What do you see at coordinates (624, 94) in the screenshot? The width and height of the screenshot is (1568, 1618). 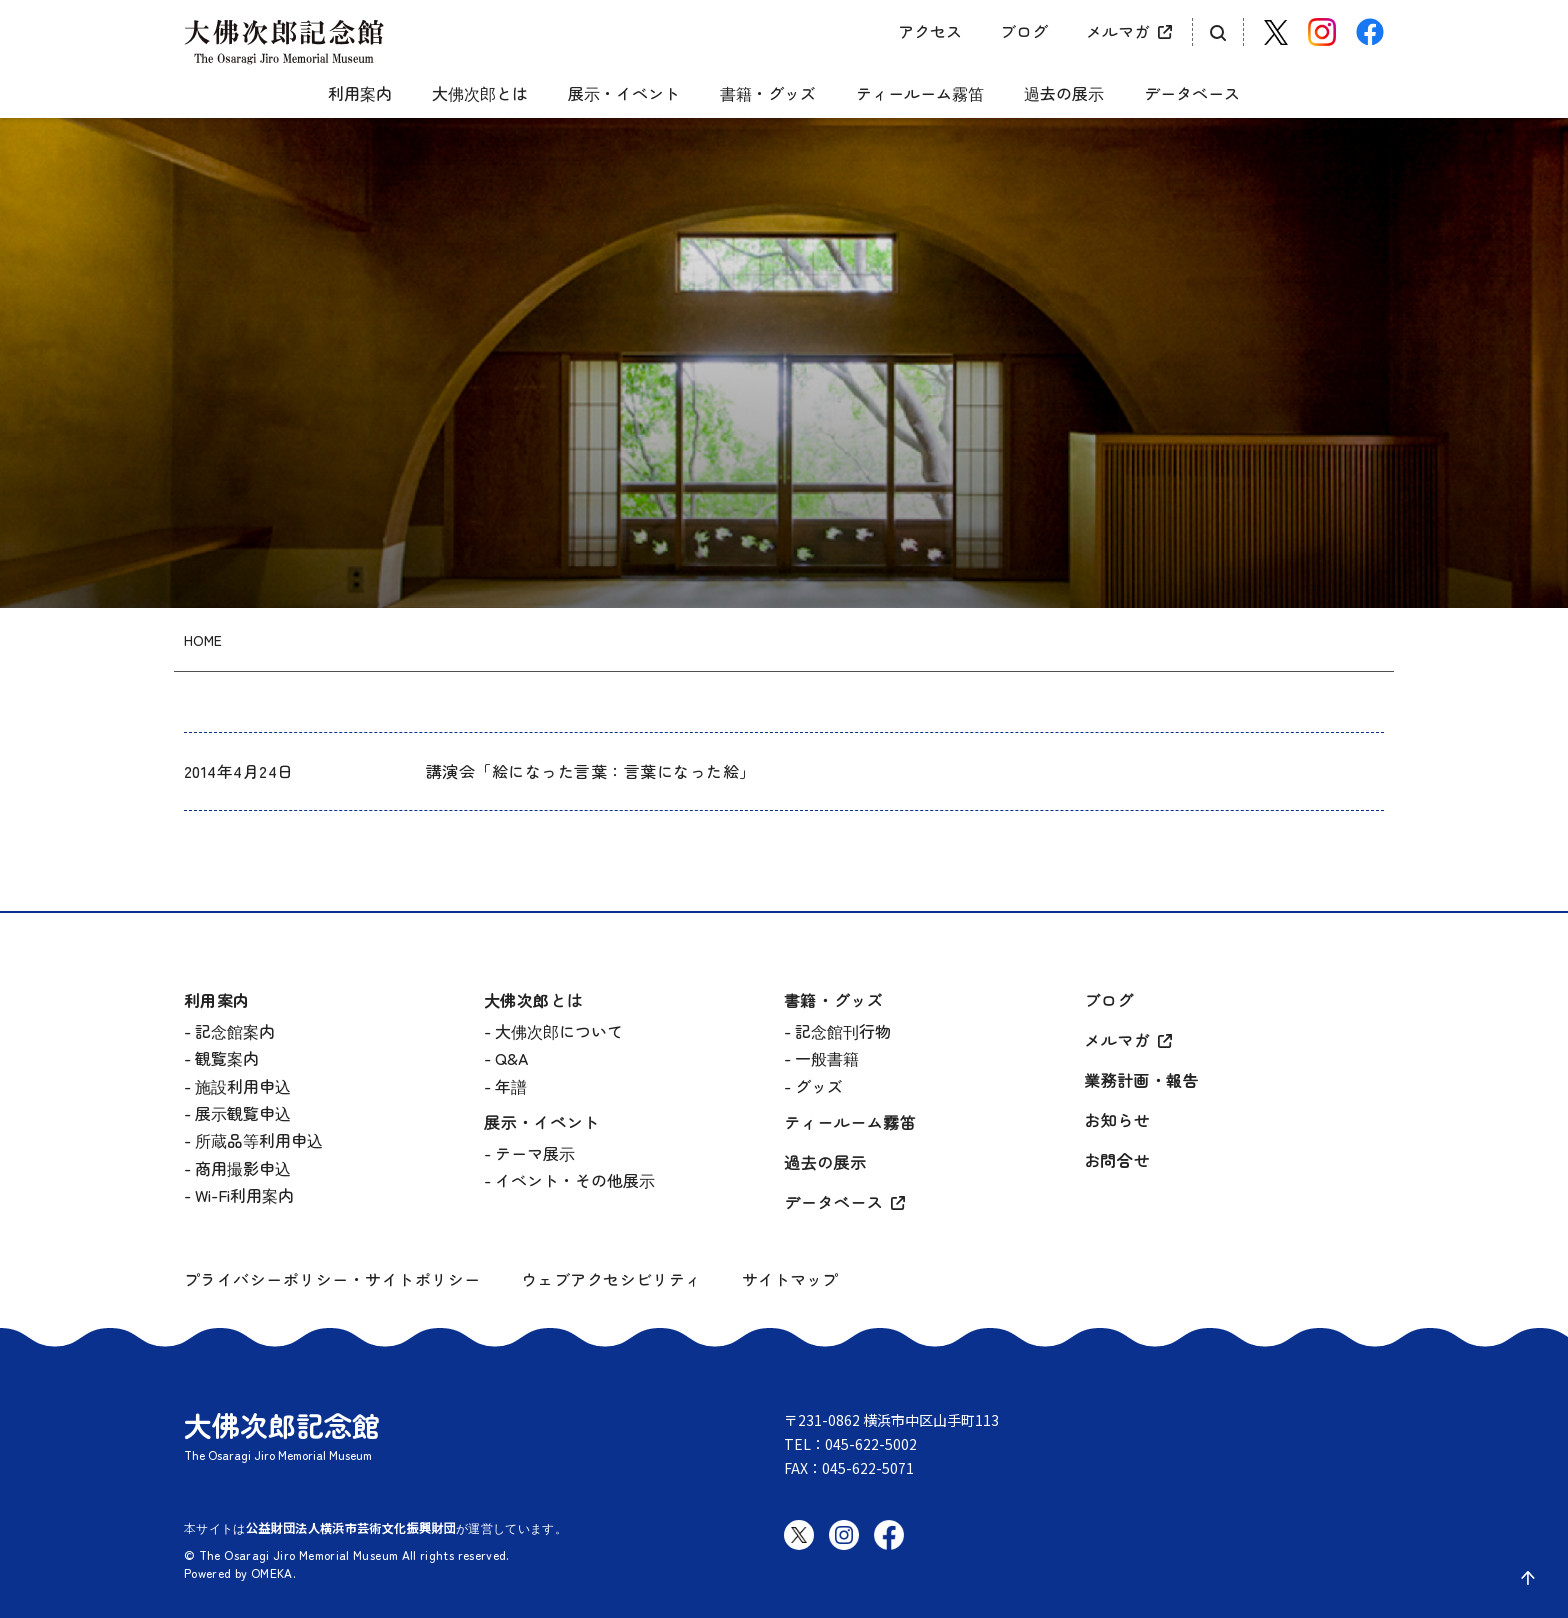 I see `展示・イベント` at bounding box center [624, 94].